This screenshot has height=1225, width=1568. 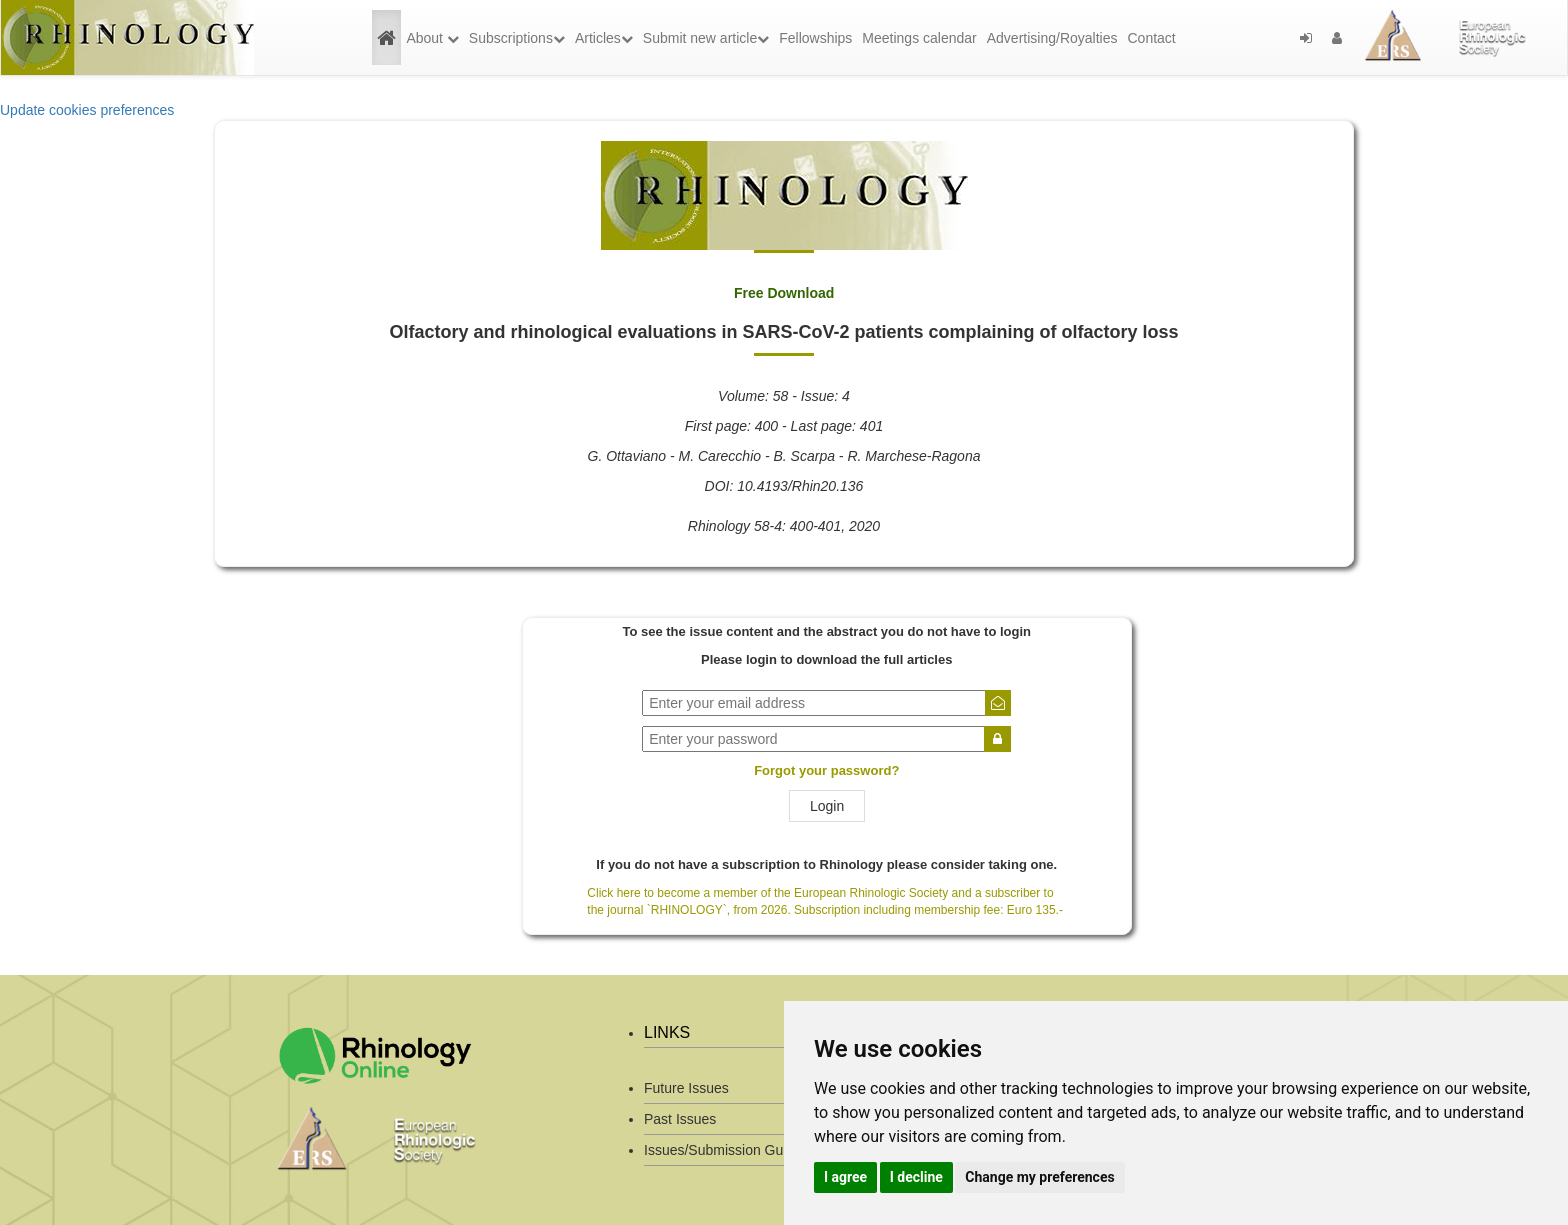 What do you see at coordinates (845, 1177) in the screenshot?
I see `I agree [button]` at bounding box center [845, 1177].